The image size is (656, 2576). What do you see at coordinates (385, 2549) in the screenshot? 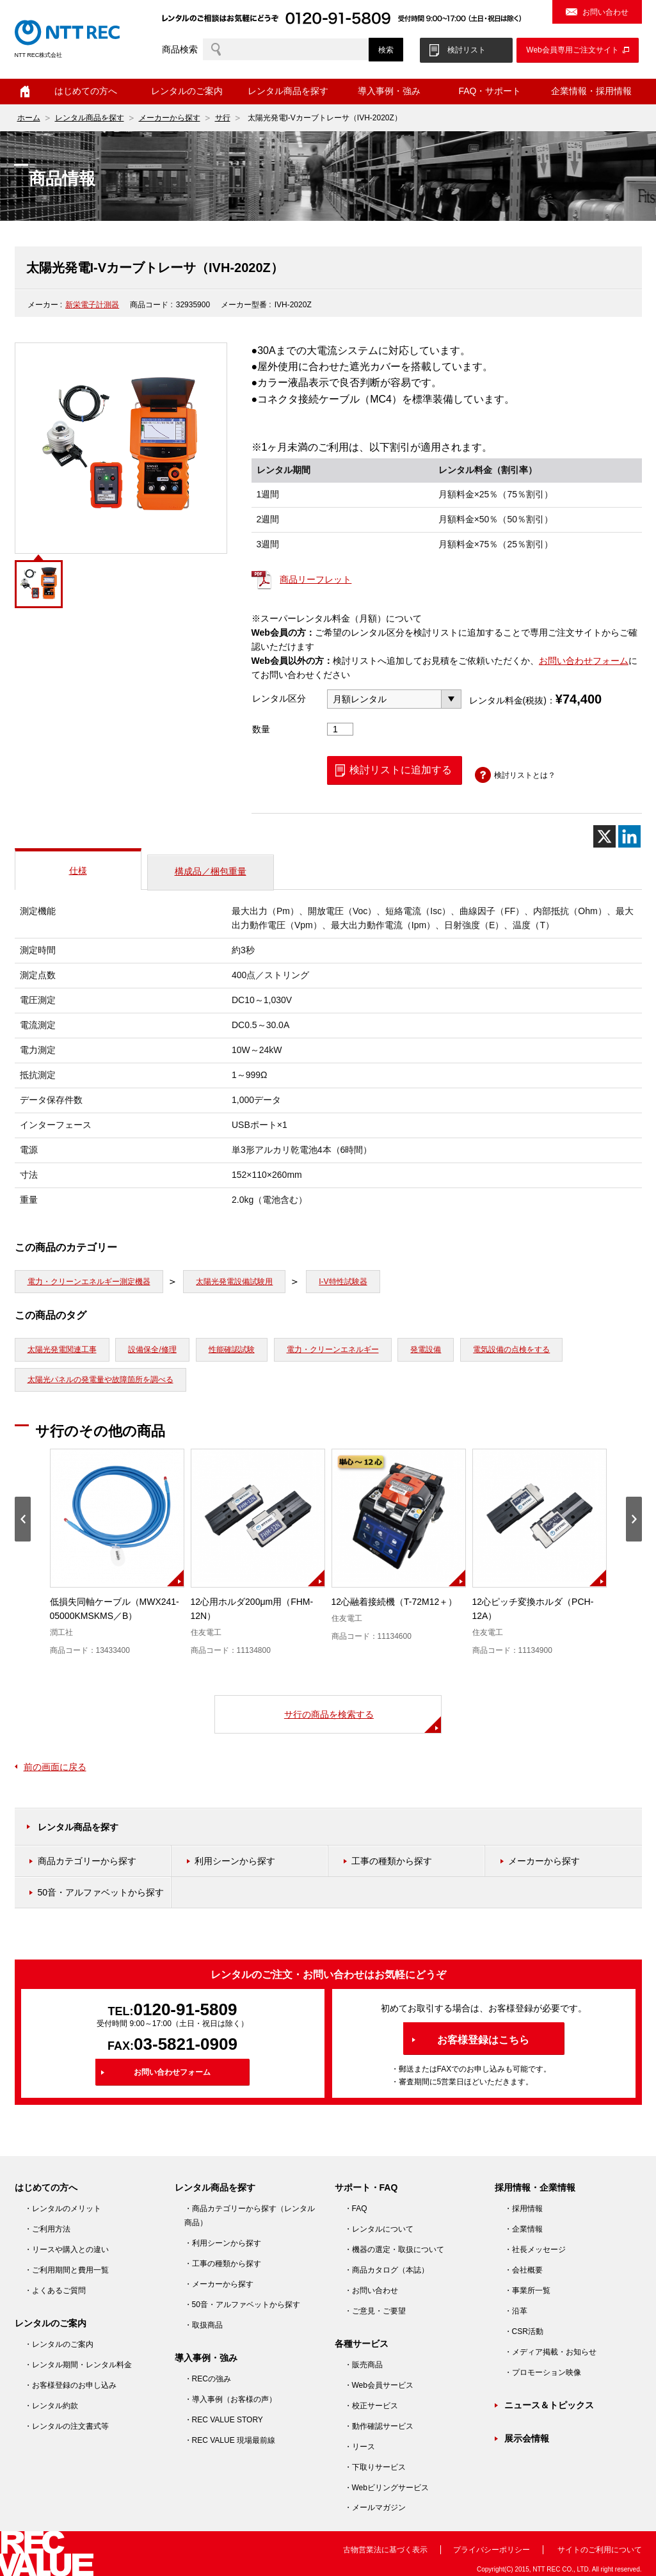
I see `古物営業法に基づく表示` at bounding box center [385, 2549].